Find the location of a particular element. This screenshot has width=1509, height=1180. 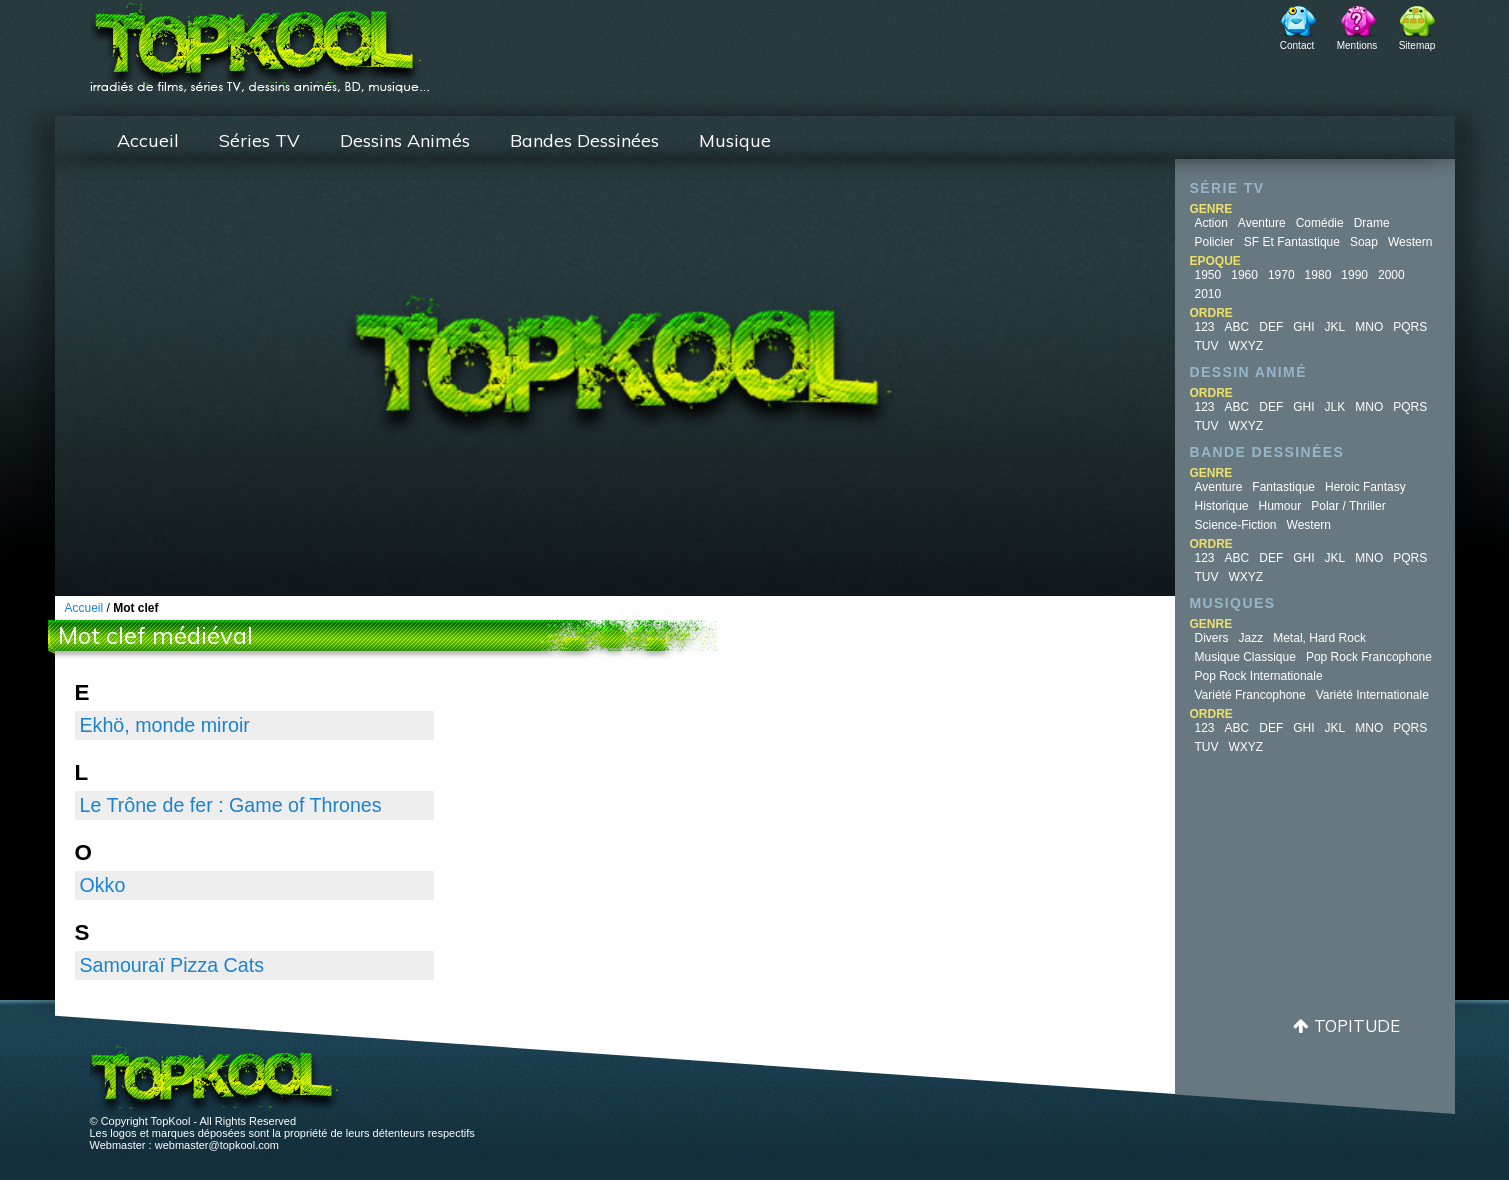

1950 is located at coordinates (1208, 275).